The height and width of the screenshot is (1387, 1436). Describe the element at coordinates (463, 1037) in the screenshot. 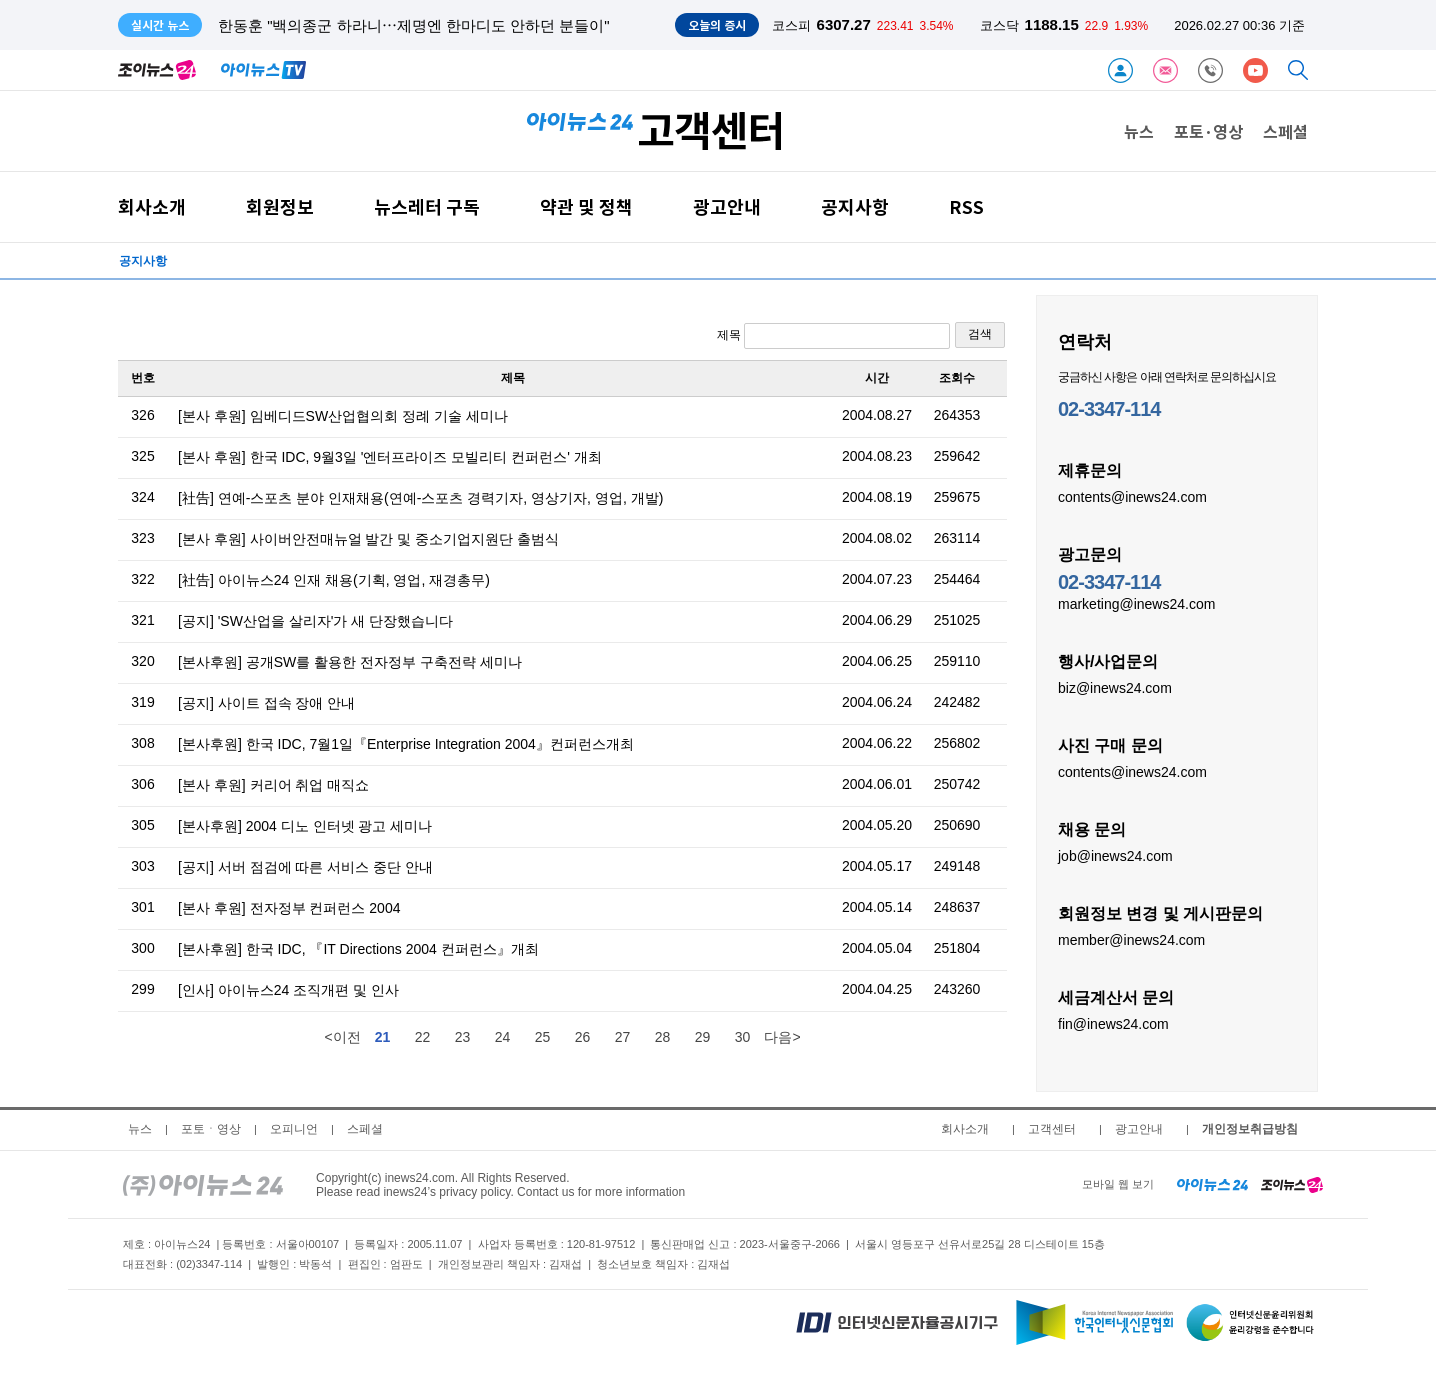

I see `23` at that location.